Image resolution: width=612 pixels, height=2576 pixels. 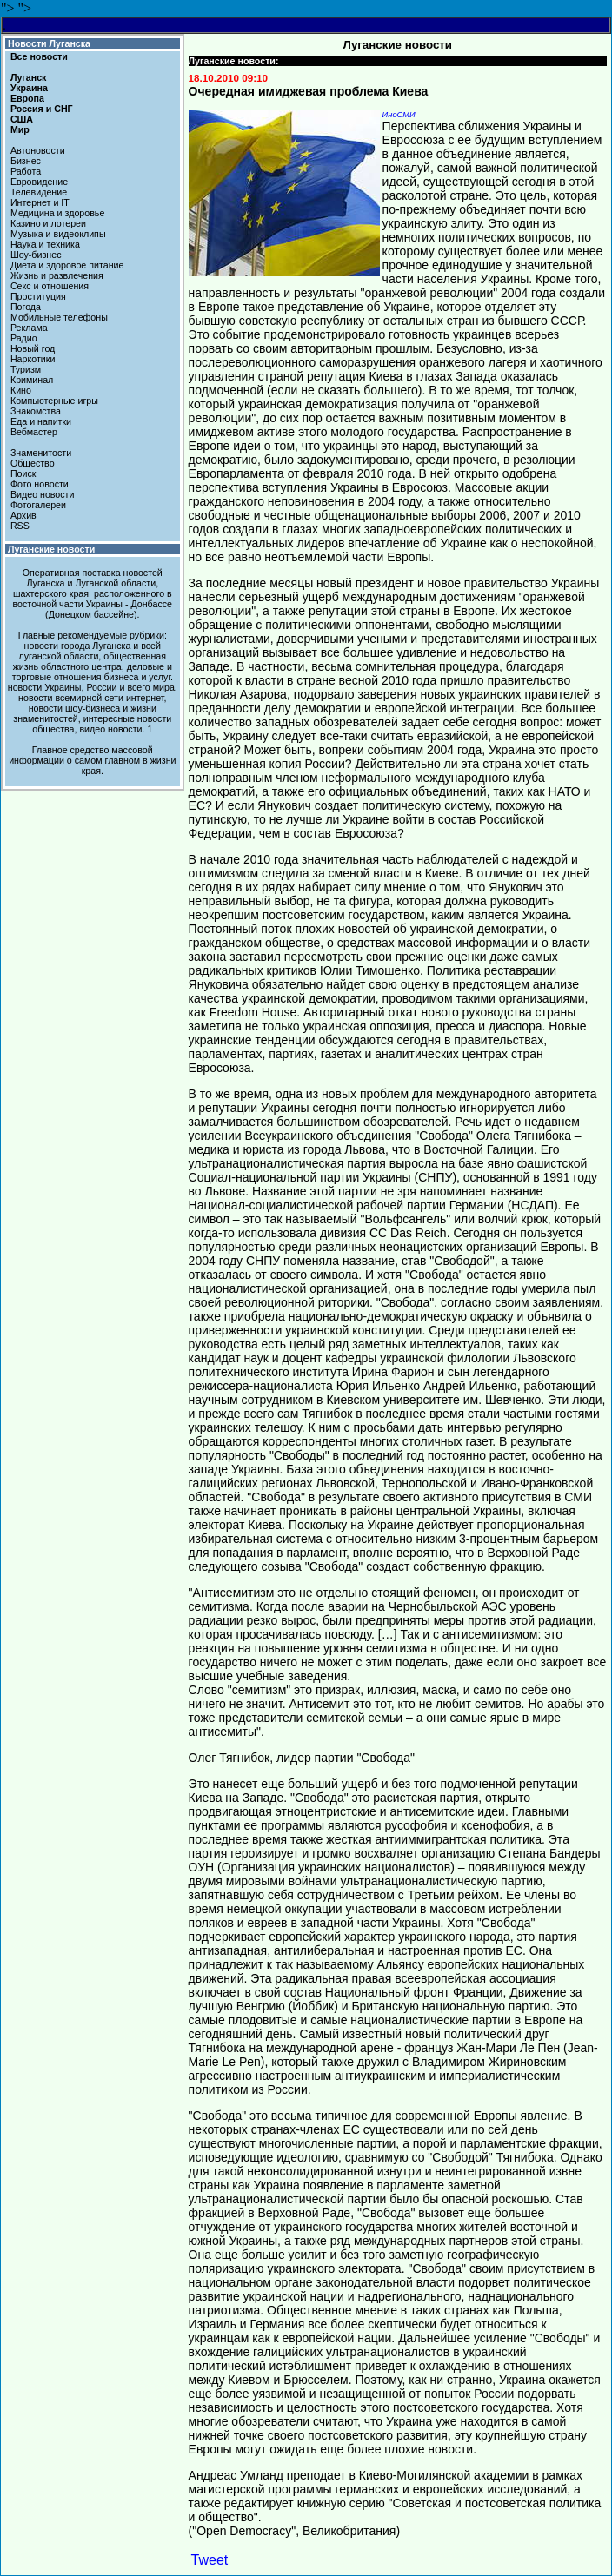 What do you see at coordinates (20, 525) in the screenshot?
I see `RSS` at bounding box center [20, 525].